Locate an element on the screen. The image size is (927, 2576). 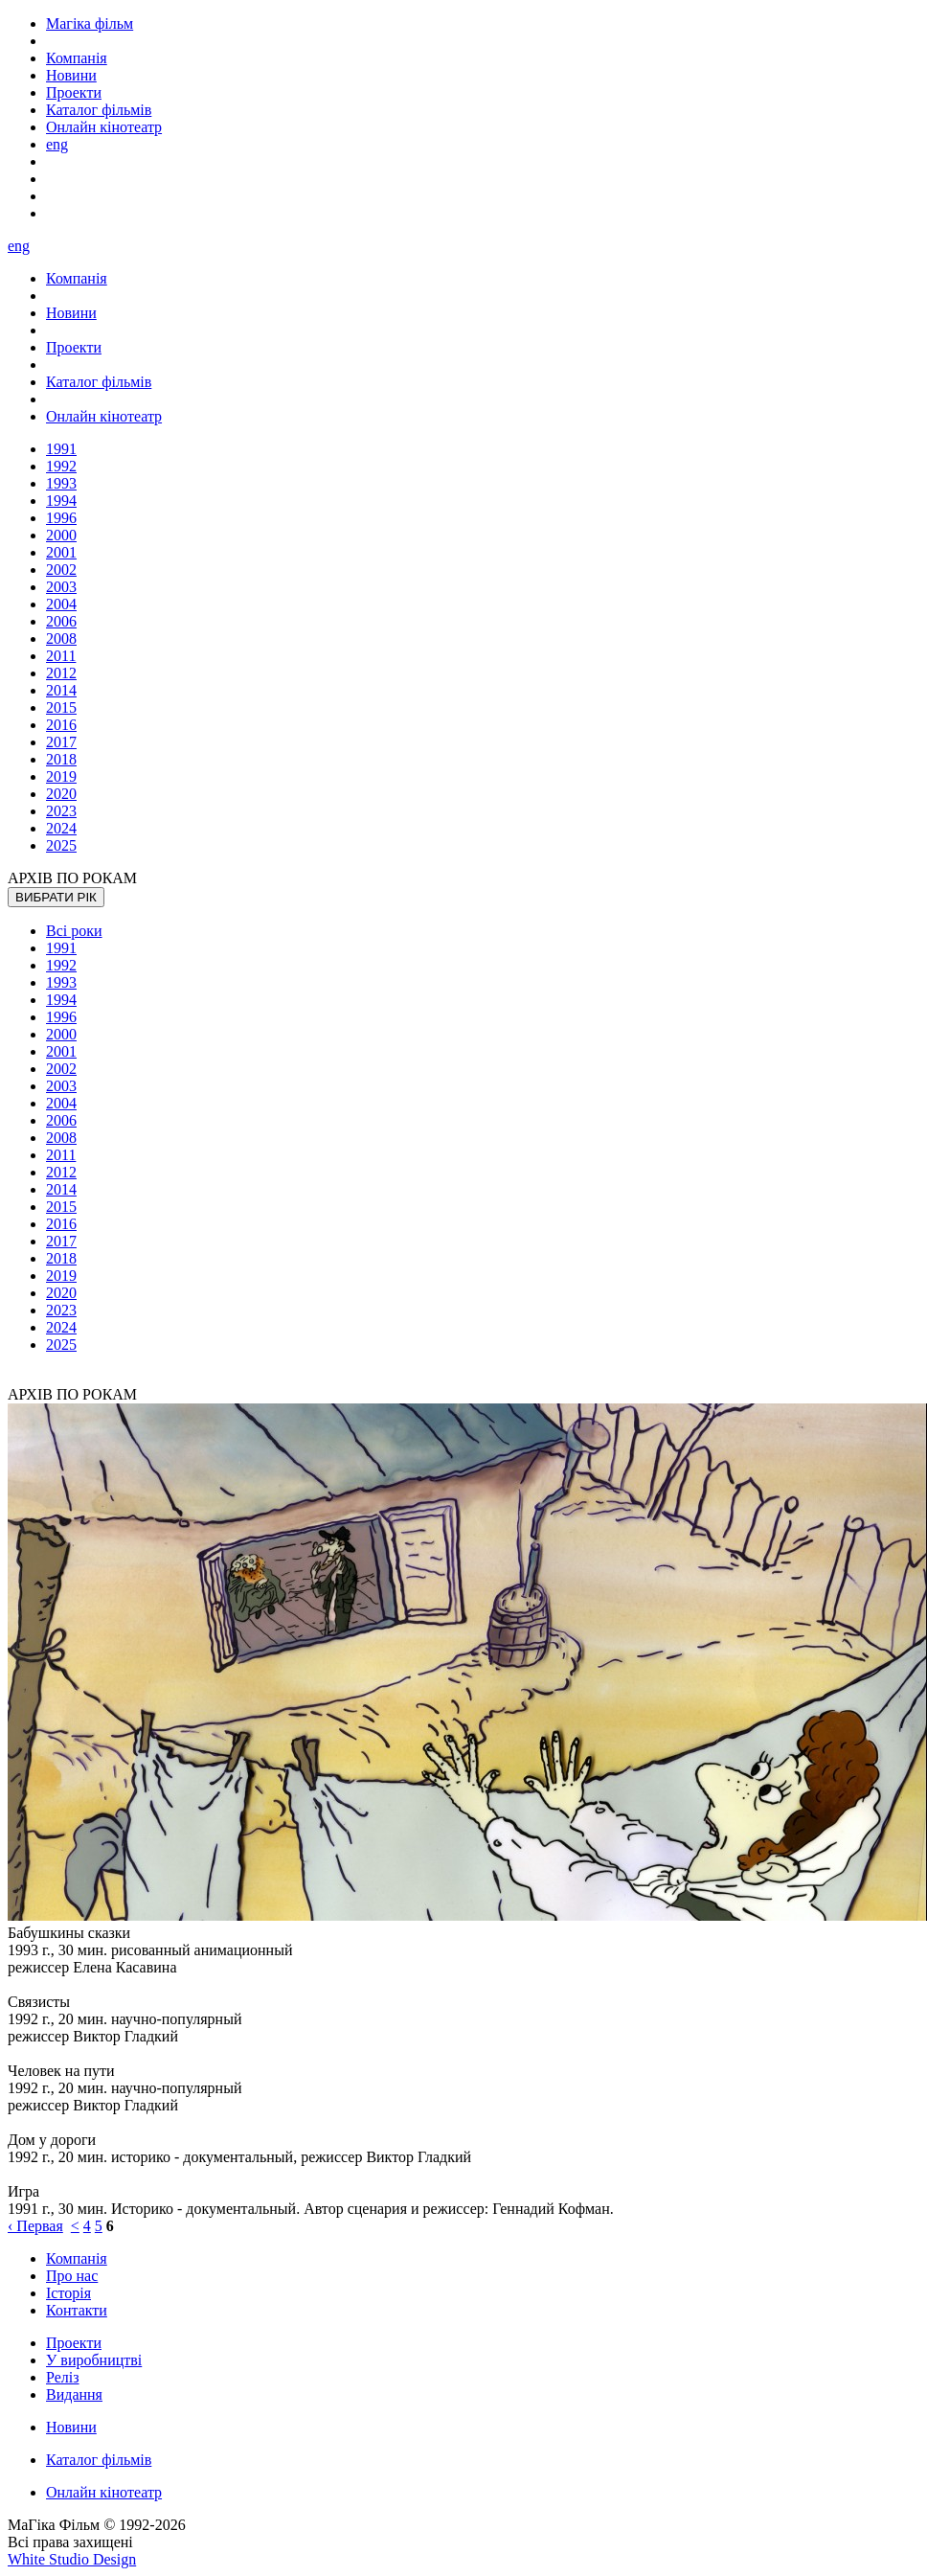
Реліз is located at coordinates (62, 2377).